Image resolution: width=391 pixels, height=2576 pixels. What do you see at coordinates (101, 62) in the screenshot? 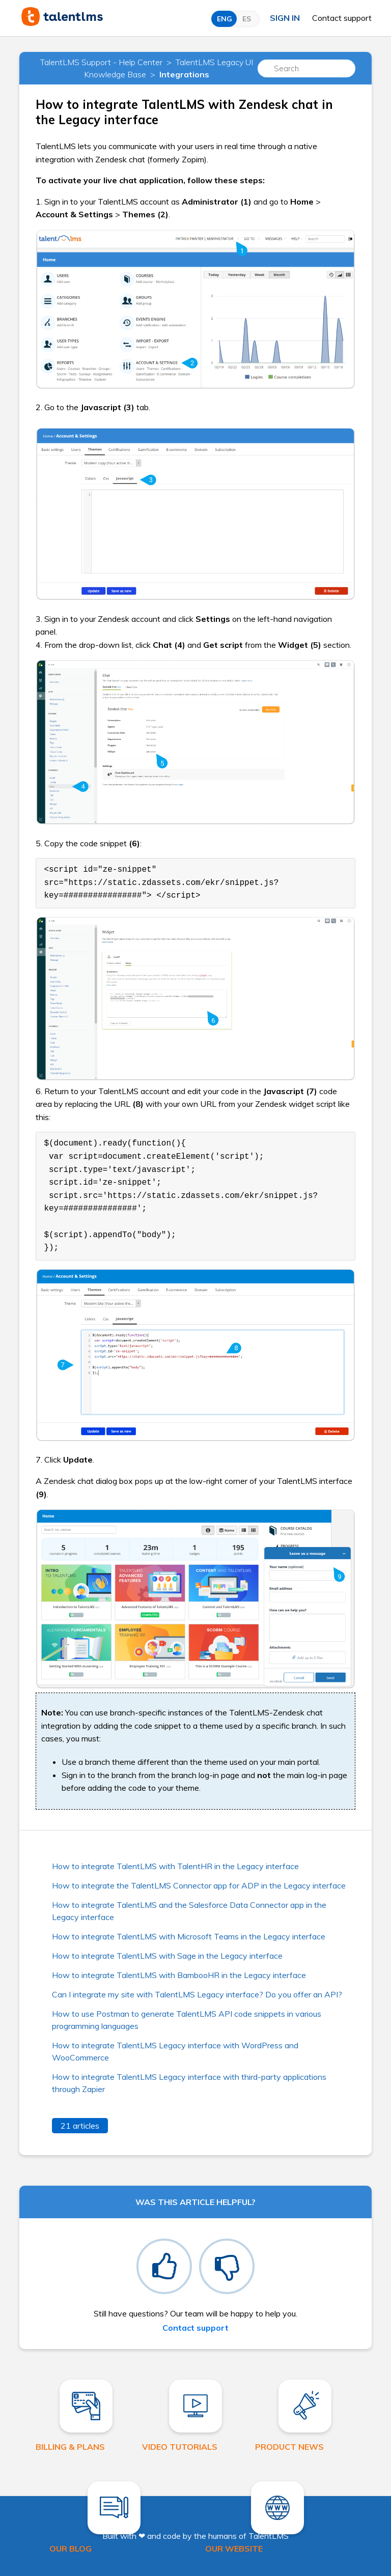
I see `TalentLMS Support - Help Center` at bounding box center [101, 62].